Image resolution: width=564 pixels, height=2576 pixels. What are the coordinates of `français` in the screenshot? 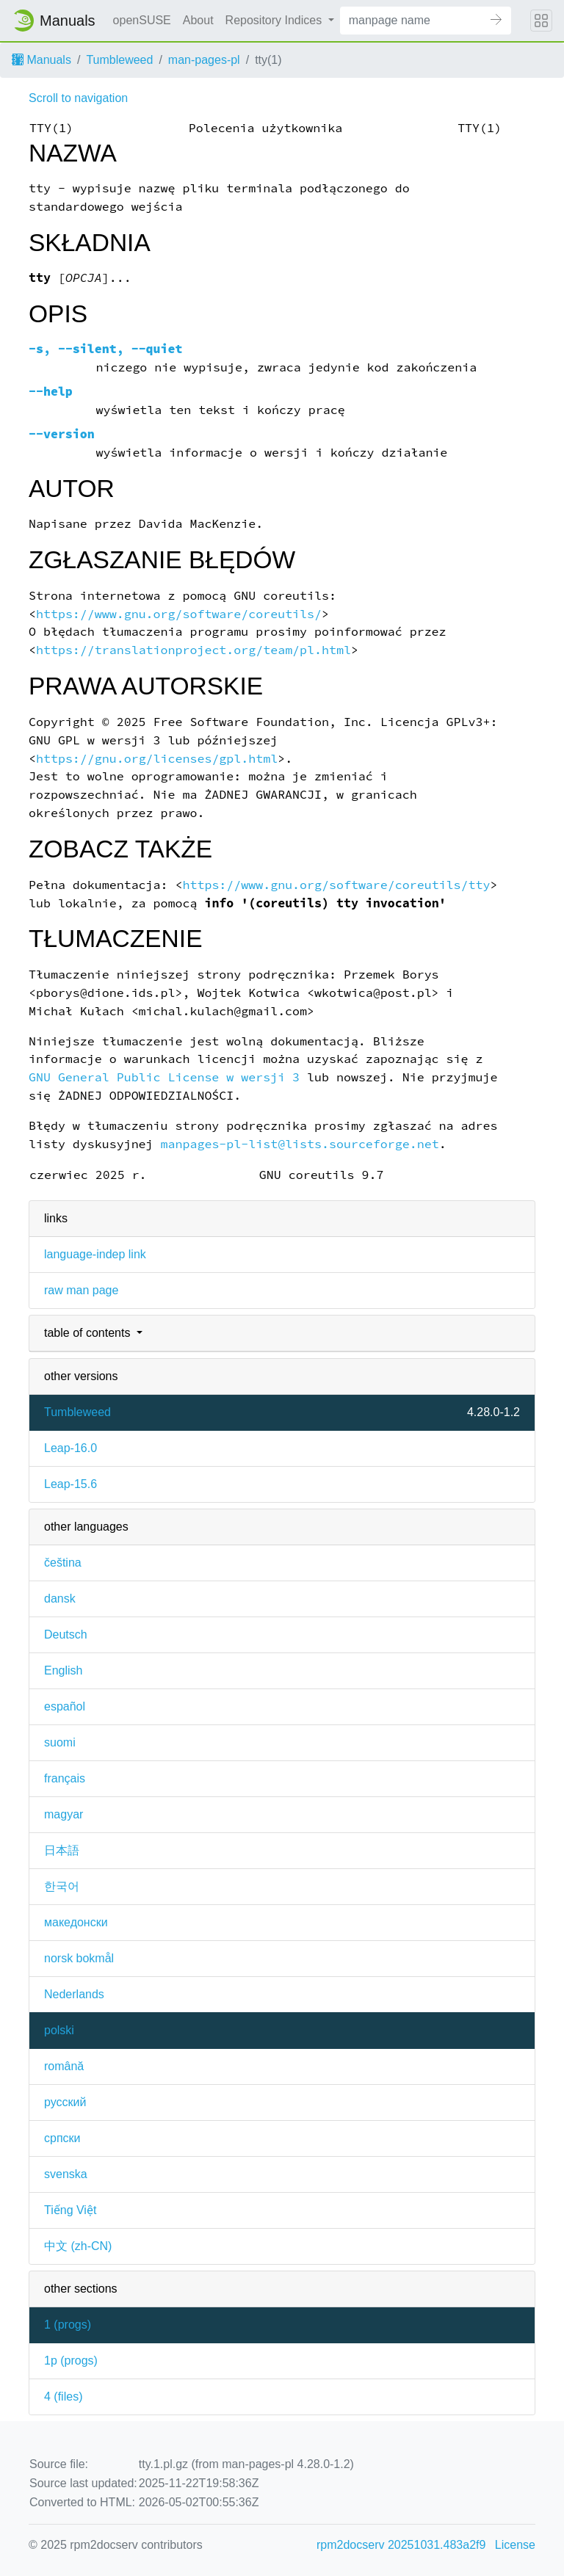 It's located at (64, 1778).